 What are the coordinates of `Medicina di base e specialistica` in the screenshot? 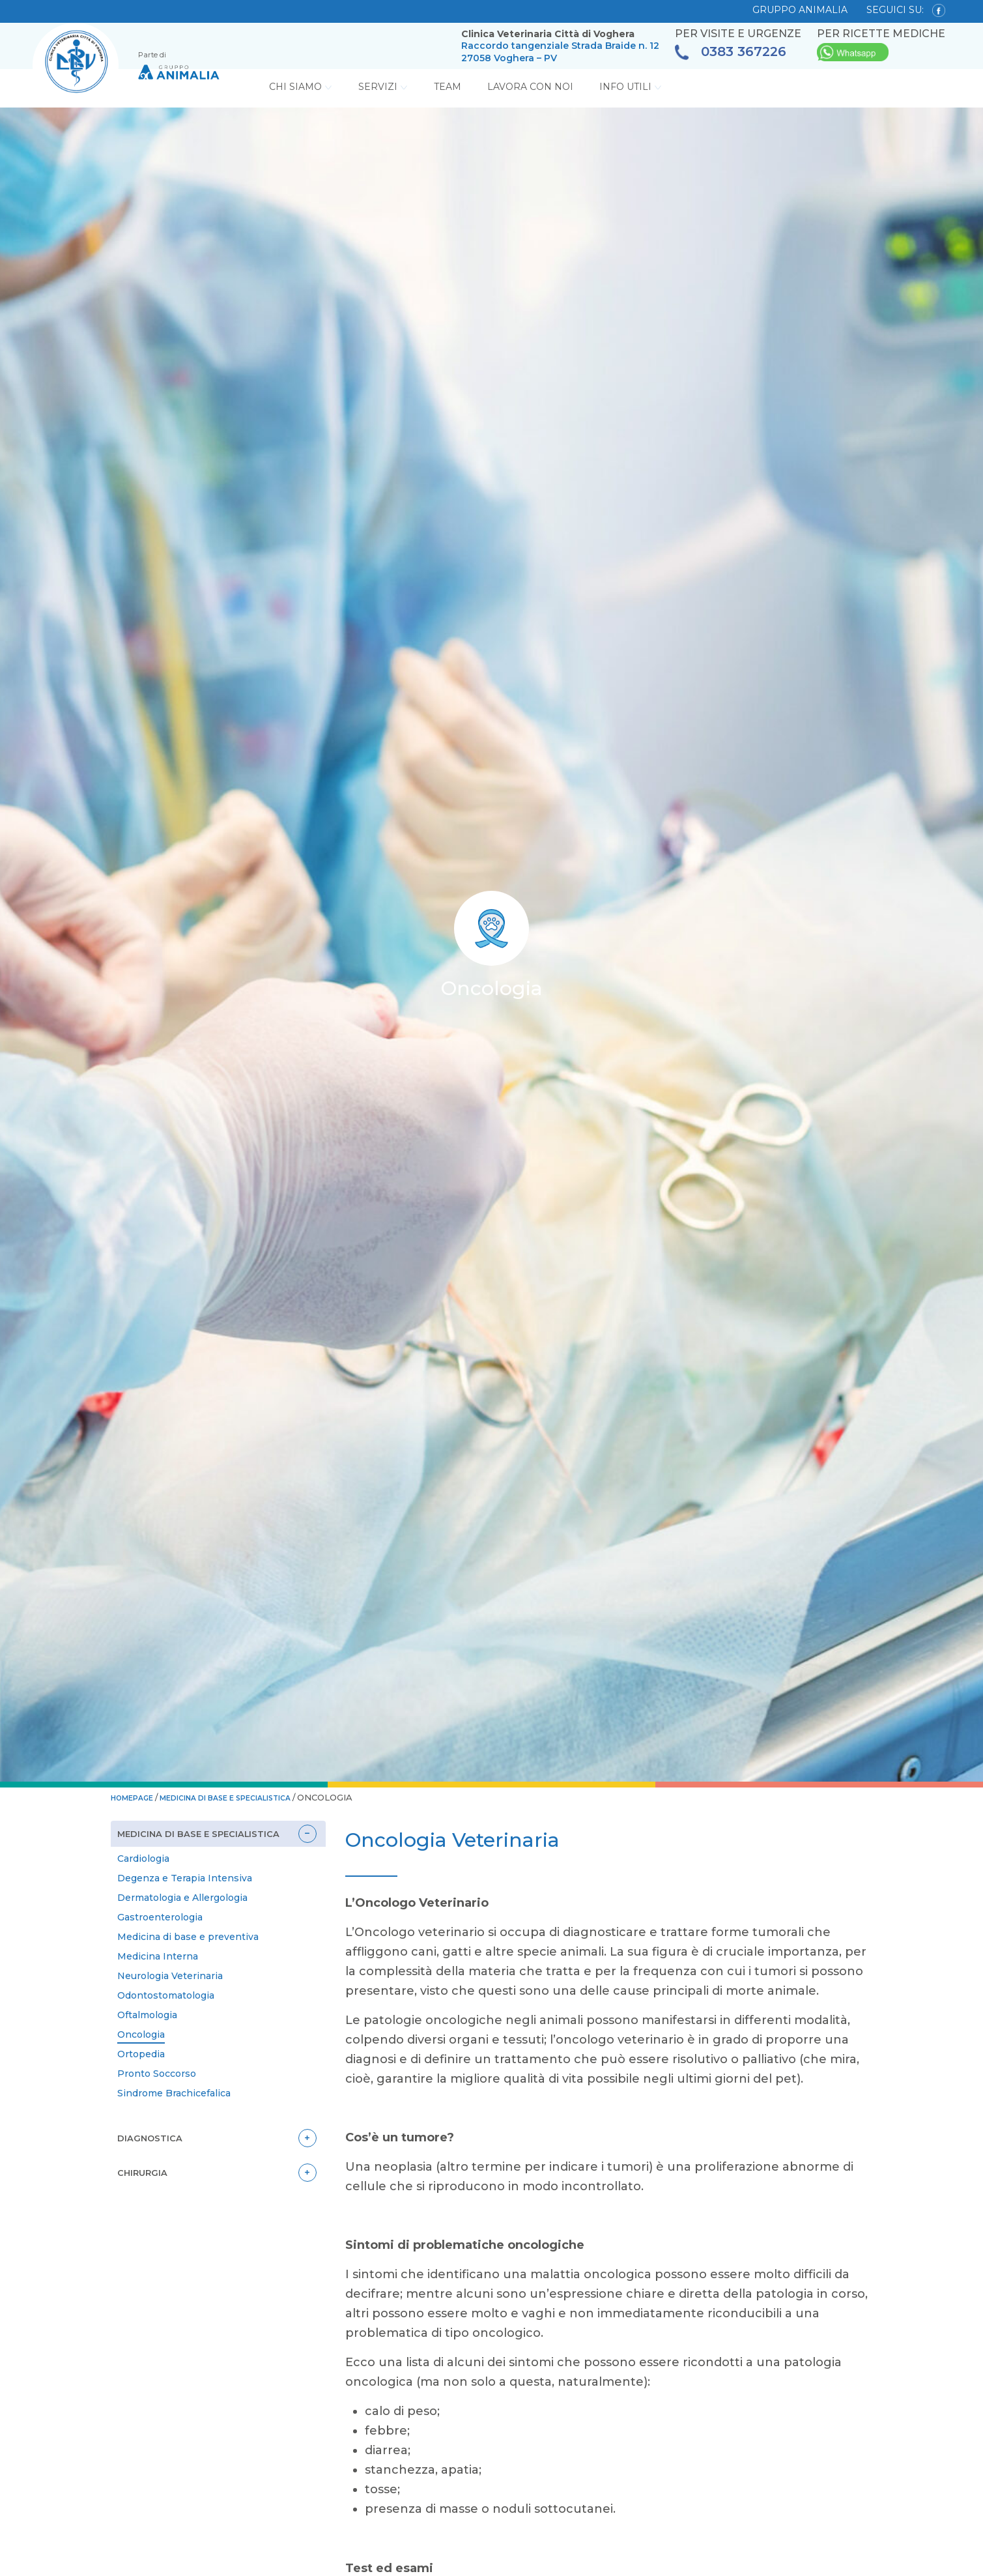 It's located at (250, 1797).